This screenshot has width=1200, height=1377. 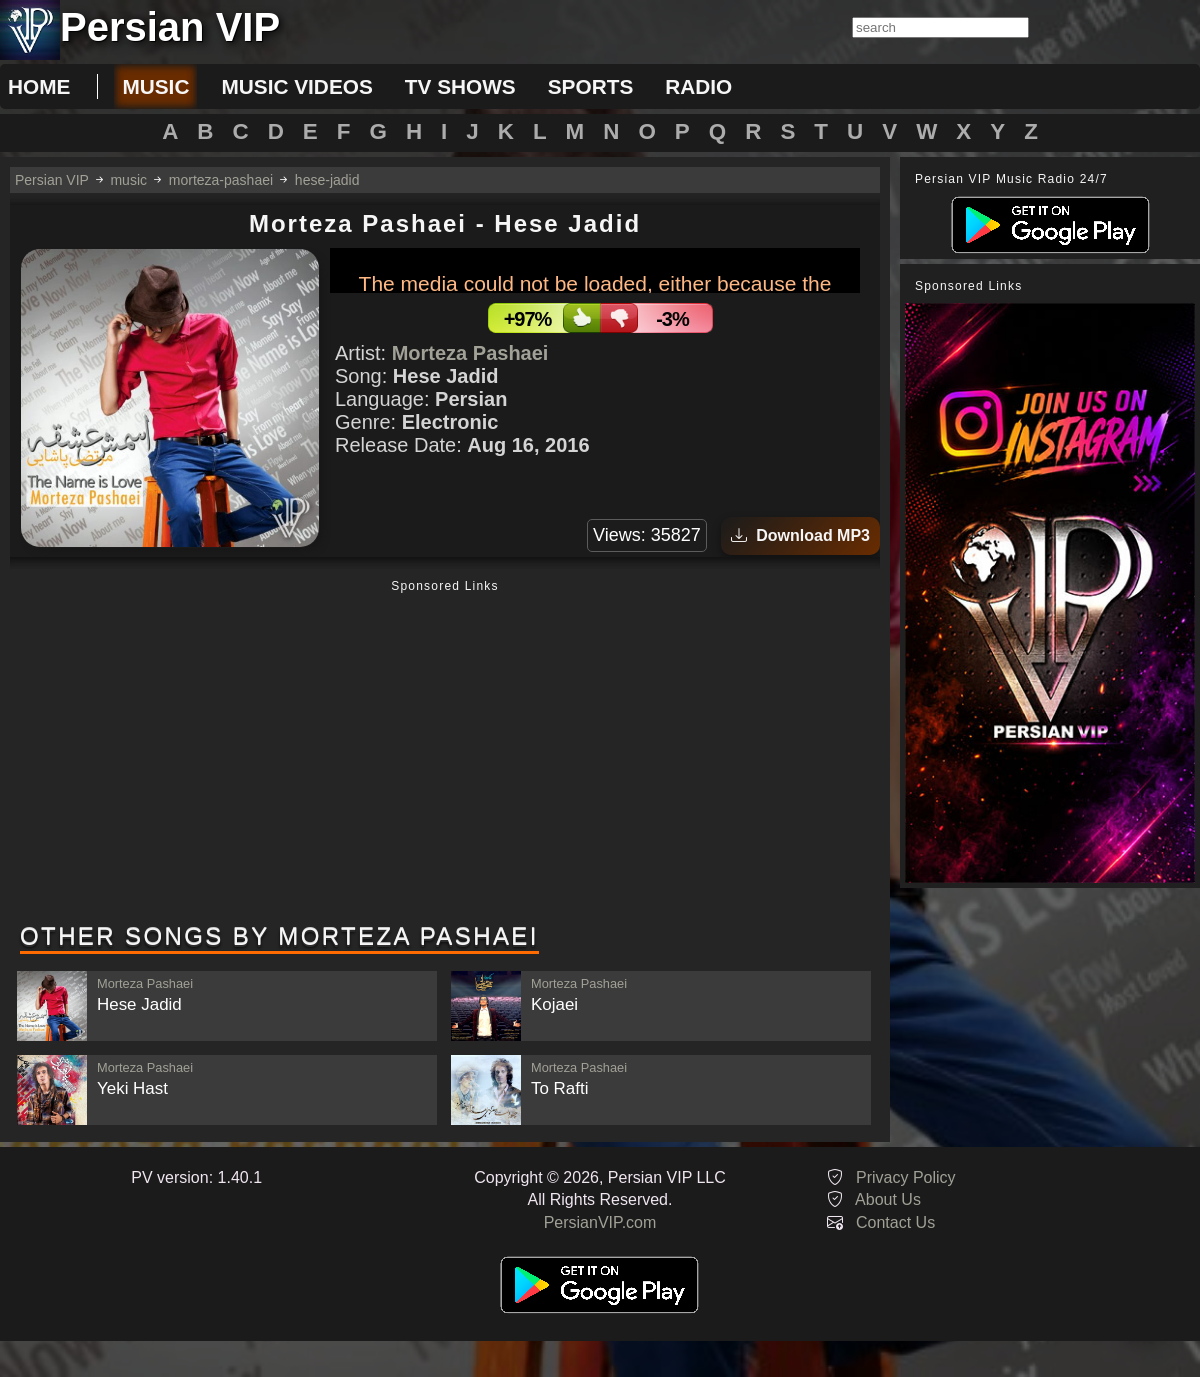 I want to click on About Us, so click(x=888, y=1199).